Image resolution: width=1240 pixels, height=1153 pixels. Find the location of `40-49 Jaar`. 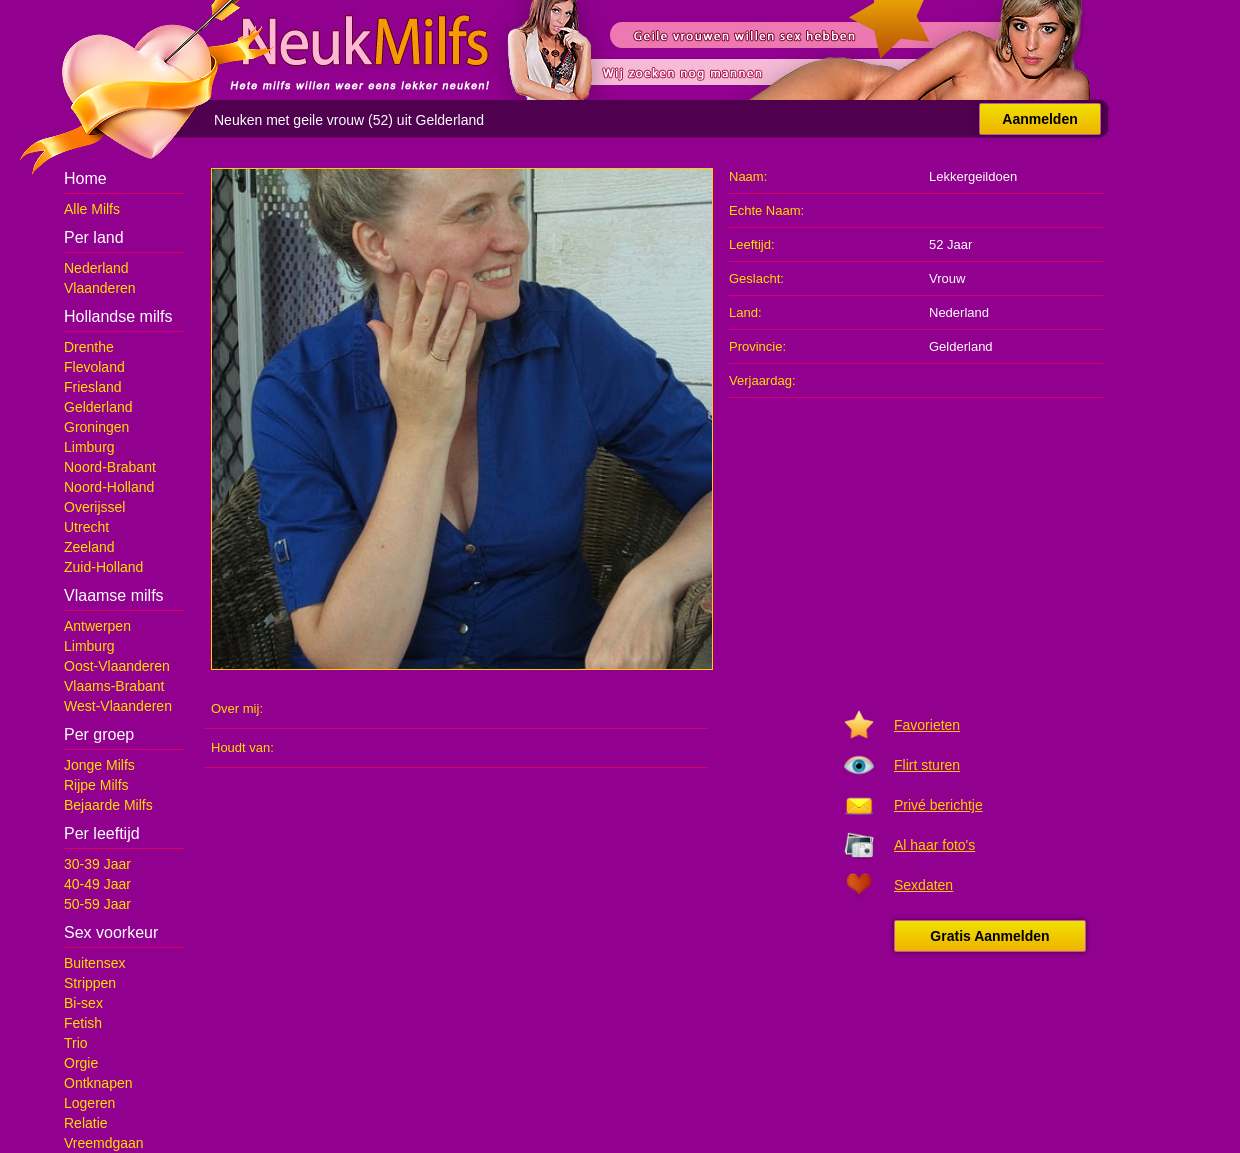

40-49 Jaar is located at coordinates (97, 884).